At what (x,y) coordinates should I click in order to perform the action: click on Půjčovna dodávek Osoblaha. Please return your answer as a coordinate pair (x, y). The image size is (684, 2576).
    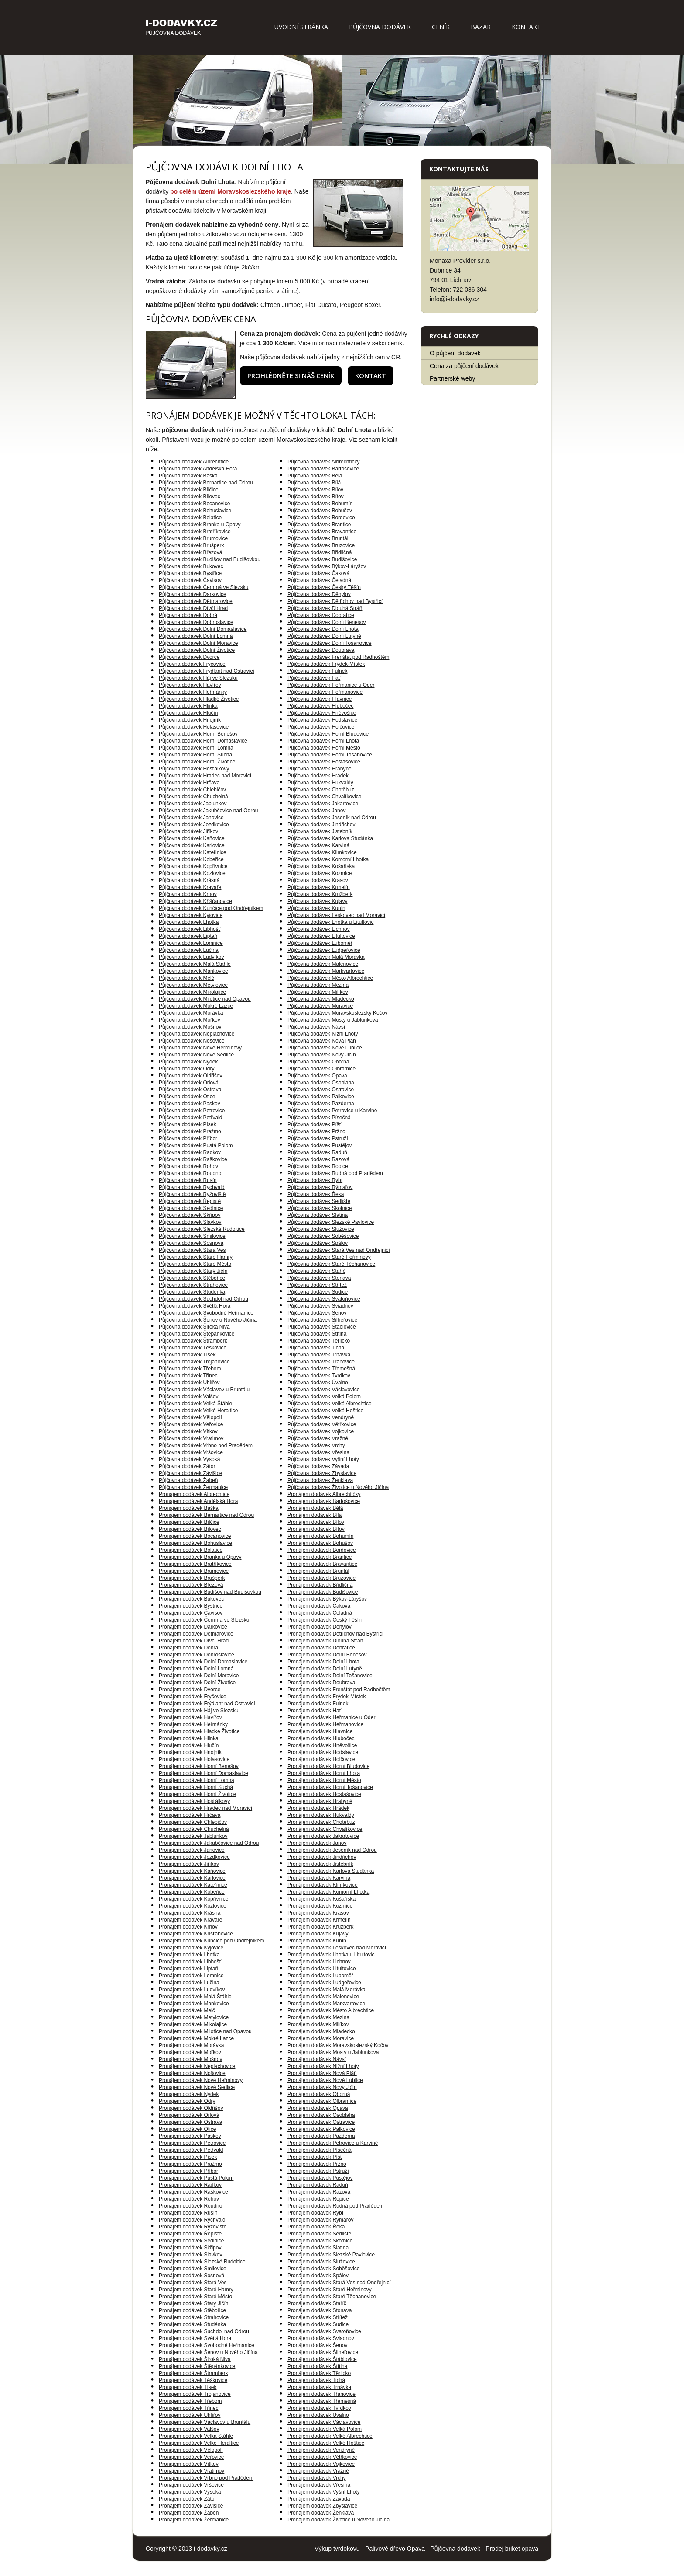
    Looking at the image, I should click on (320, 1083).